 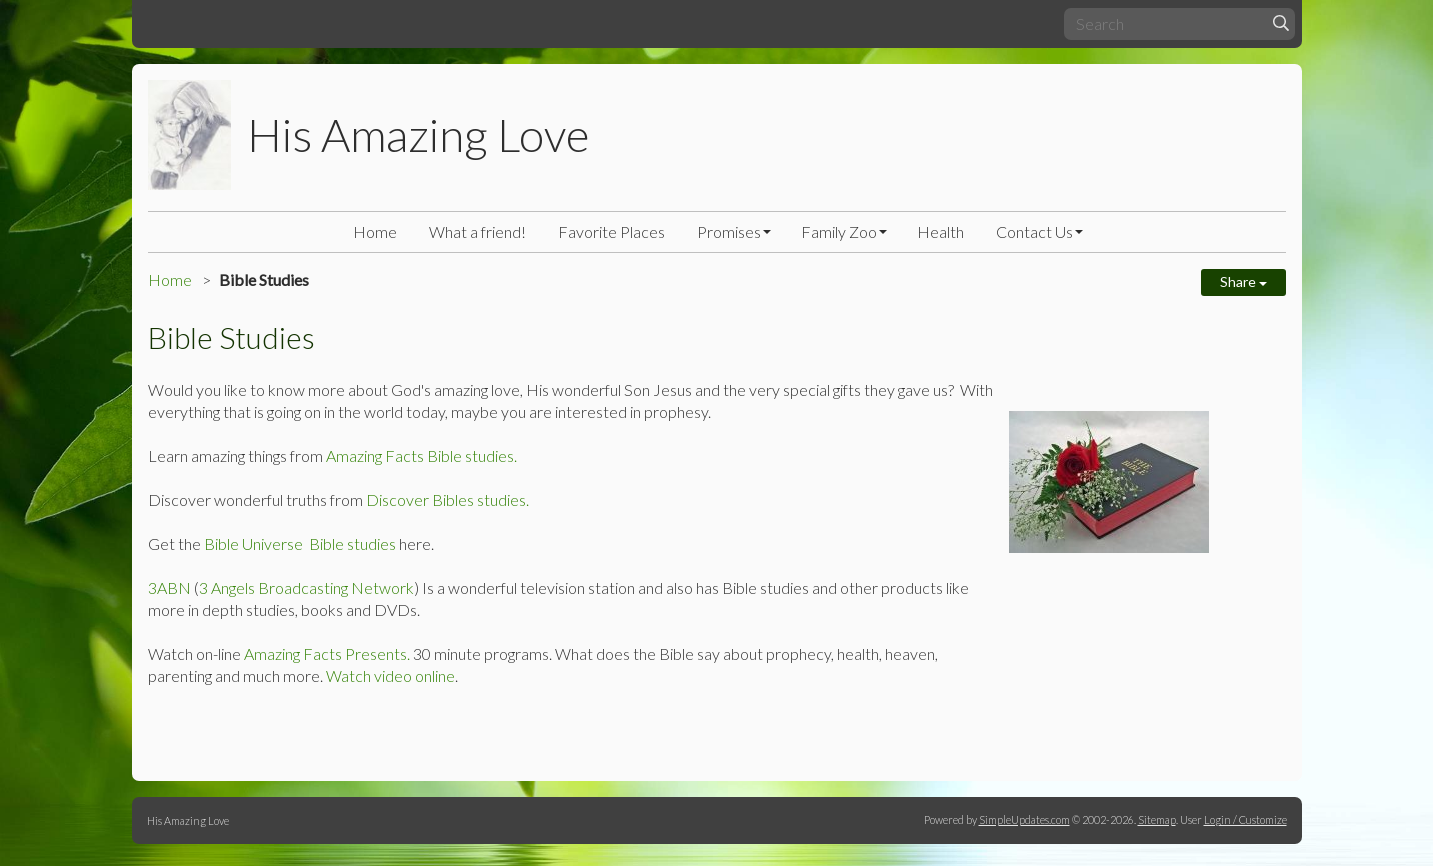 I want to click on What a friend!, so click(x=477, y=231).